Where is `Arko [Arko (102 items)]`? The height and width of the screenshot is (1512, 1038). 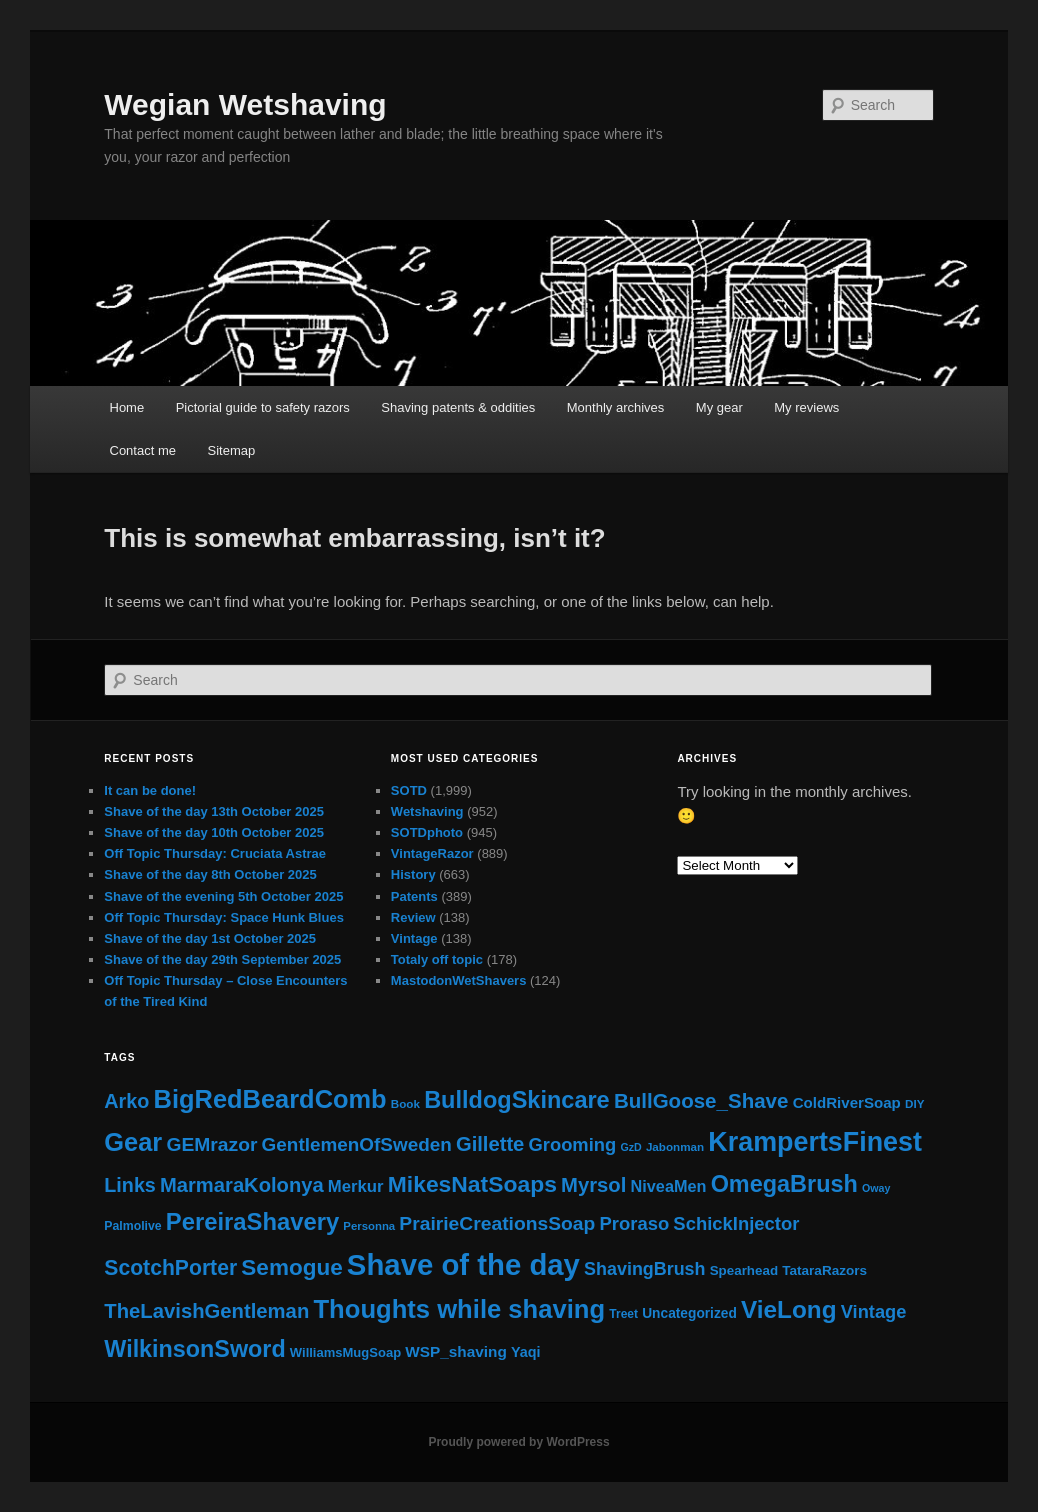
Arko [Arko (102 items)] is located at coordinates (126, 1101).